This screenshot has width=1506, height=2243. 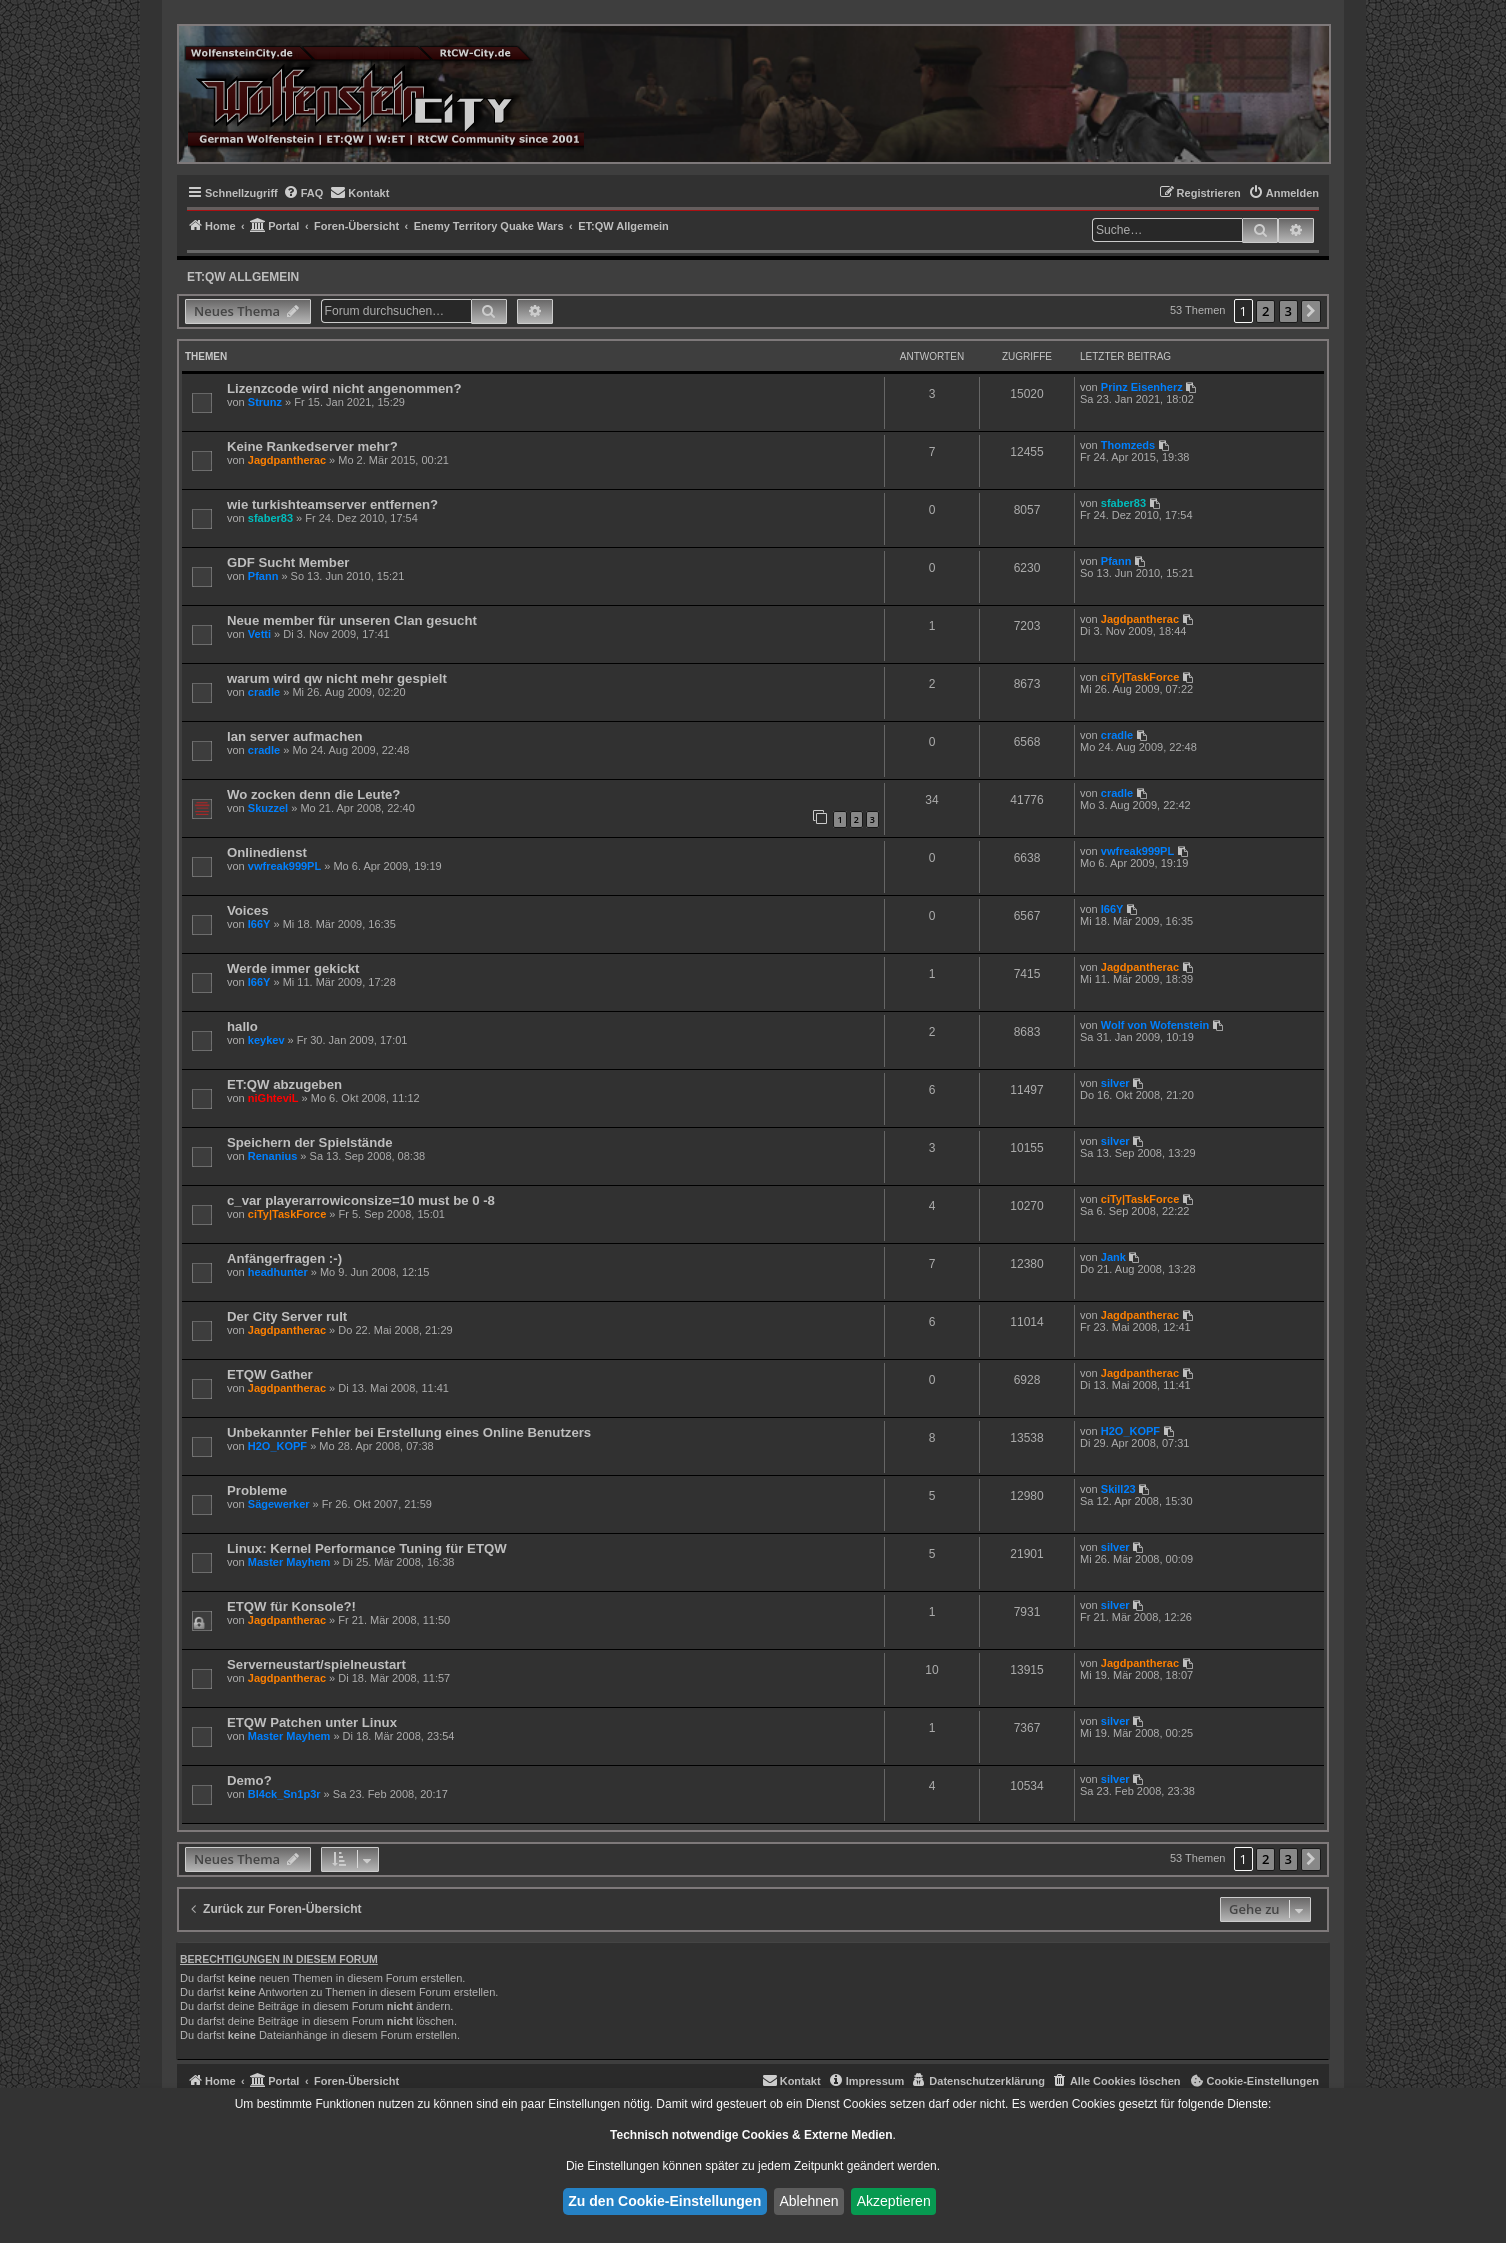 I want to click on 3 [button], so click(x=1288, y=311).